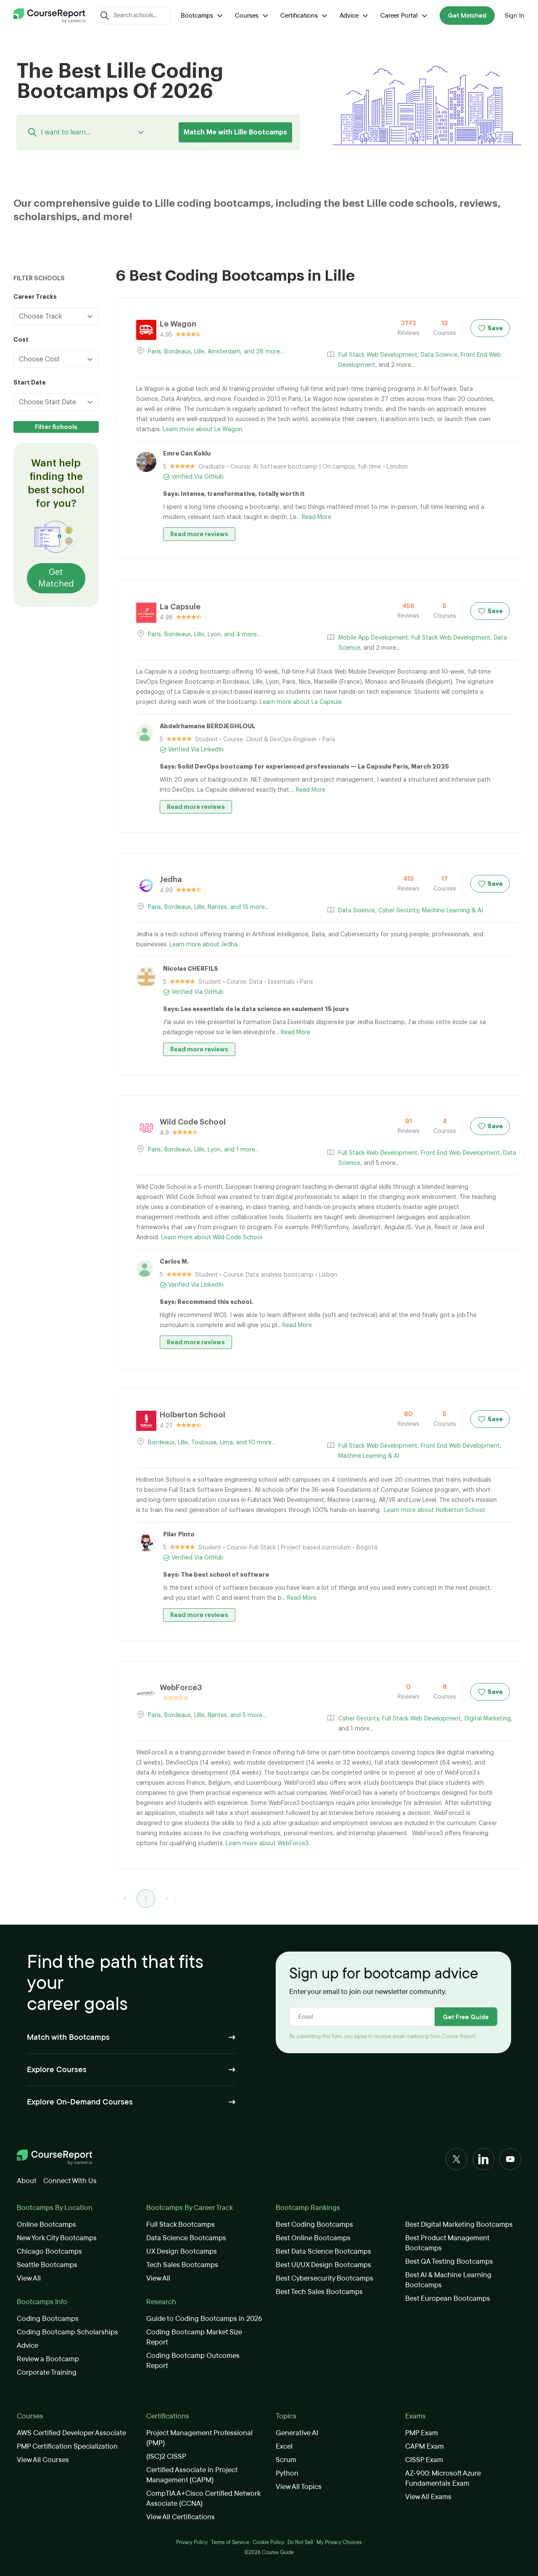 The image size is (538, 2576). I want to click on Coding Bootcamp Scholarships, so click(67, 2332).